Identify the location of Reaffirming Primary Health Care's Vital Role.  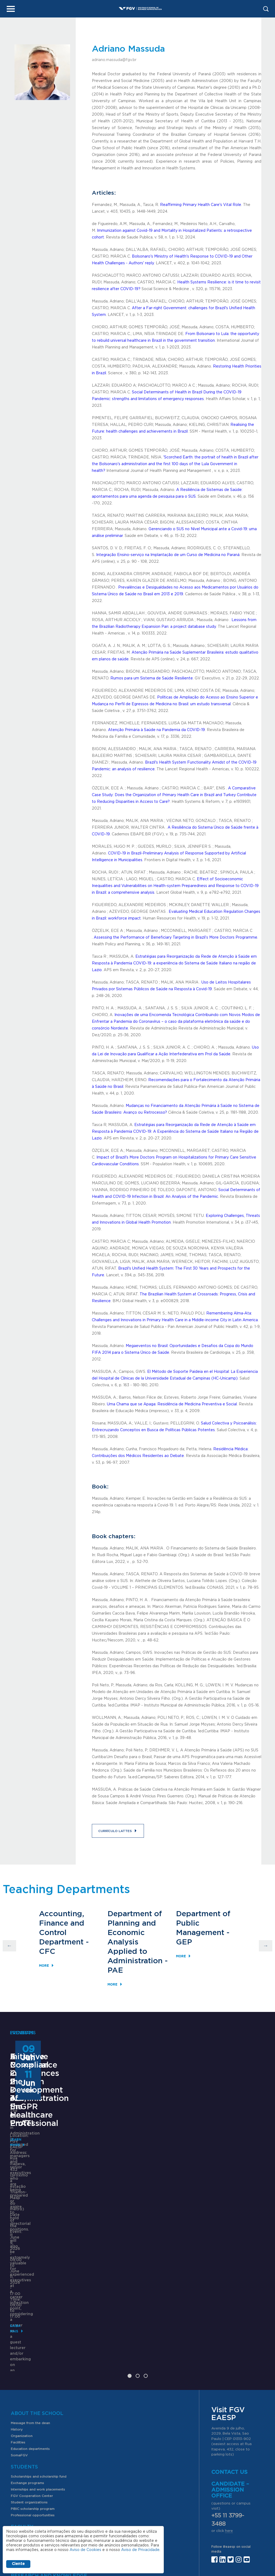
(200, 205).